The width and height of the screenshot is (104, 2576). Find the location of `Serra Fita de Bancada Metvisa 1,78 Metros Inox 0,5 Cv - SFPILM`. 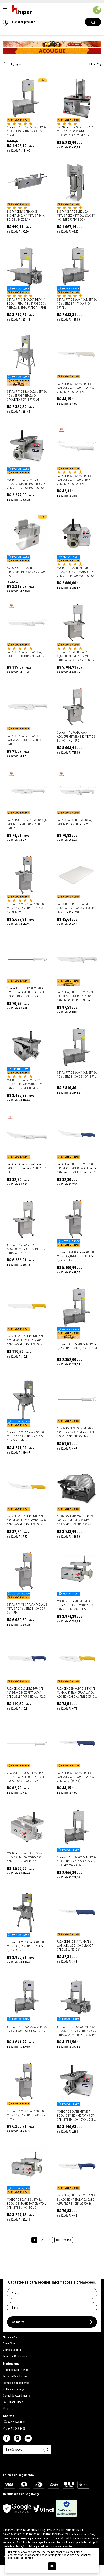

Serra Fita de Bancada Metvisa 1,78 Metros Inox 0,5 Cv - SFPILM is located at coordinates (77, 1346).